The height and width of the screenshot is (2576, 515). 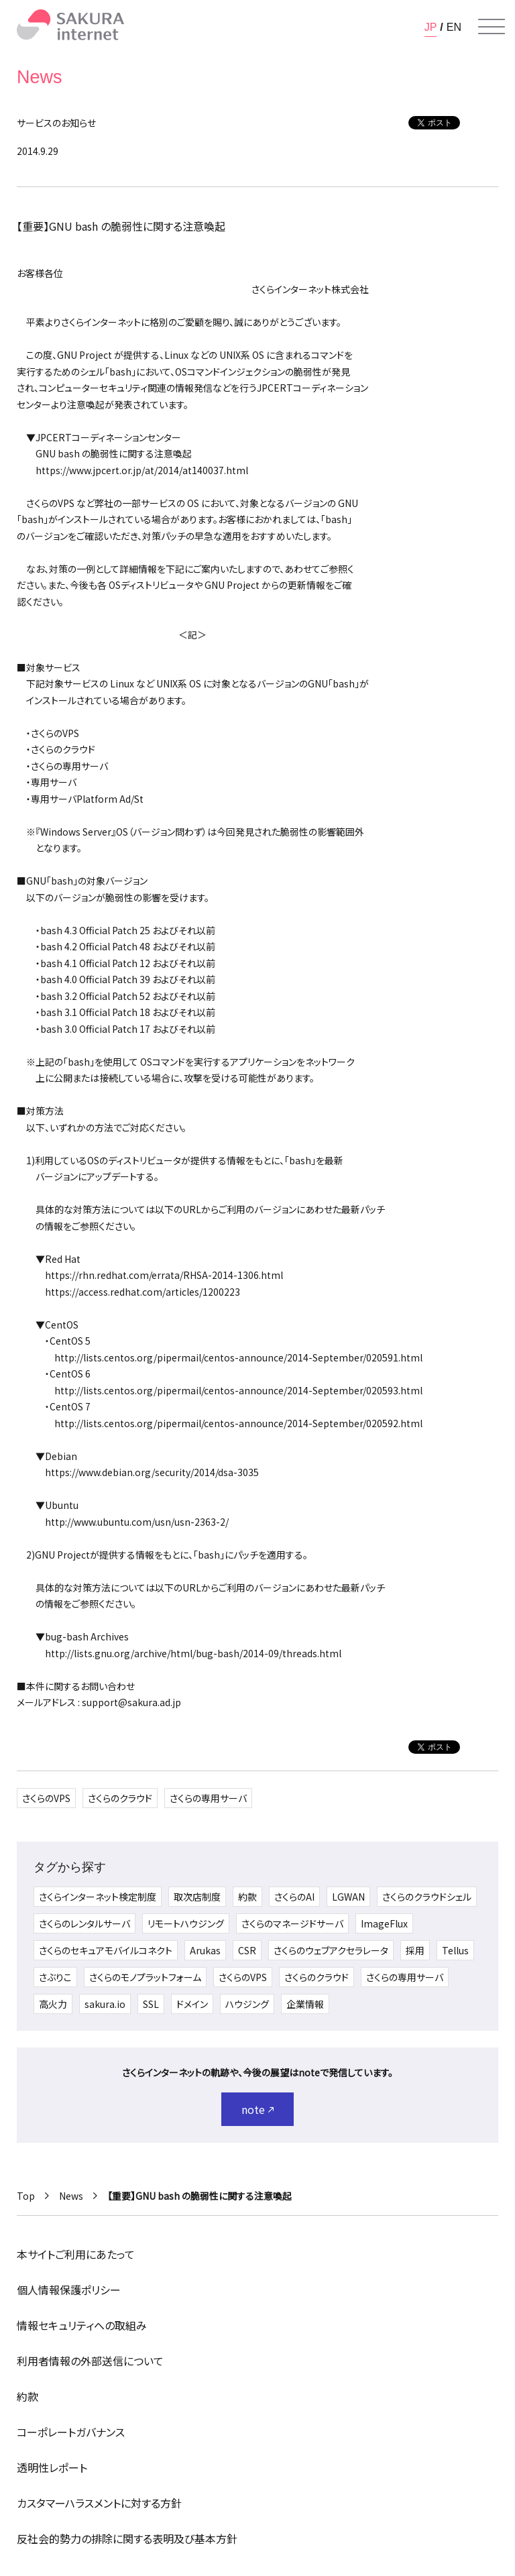 I want to click on さくらのVPS, so click(x=46, y=1798).